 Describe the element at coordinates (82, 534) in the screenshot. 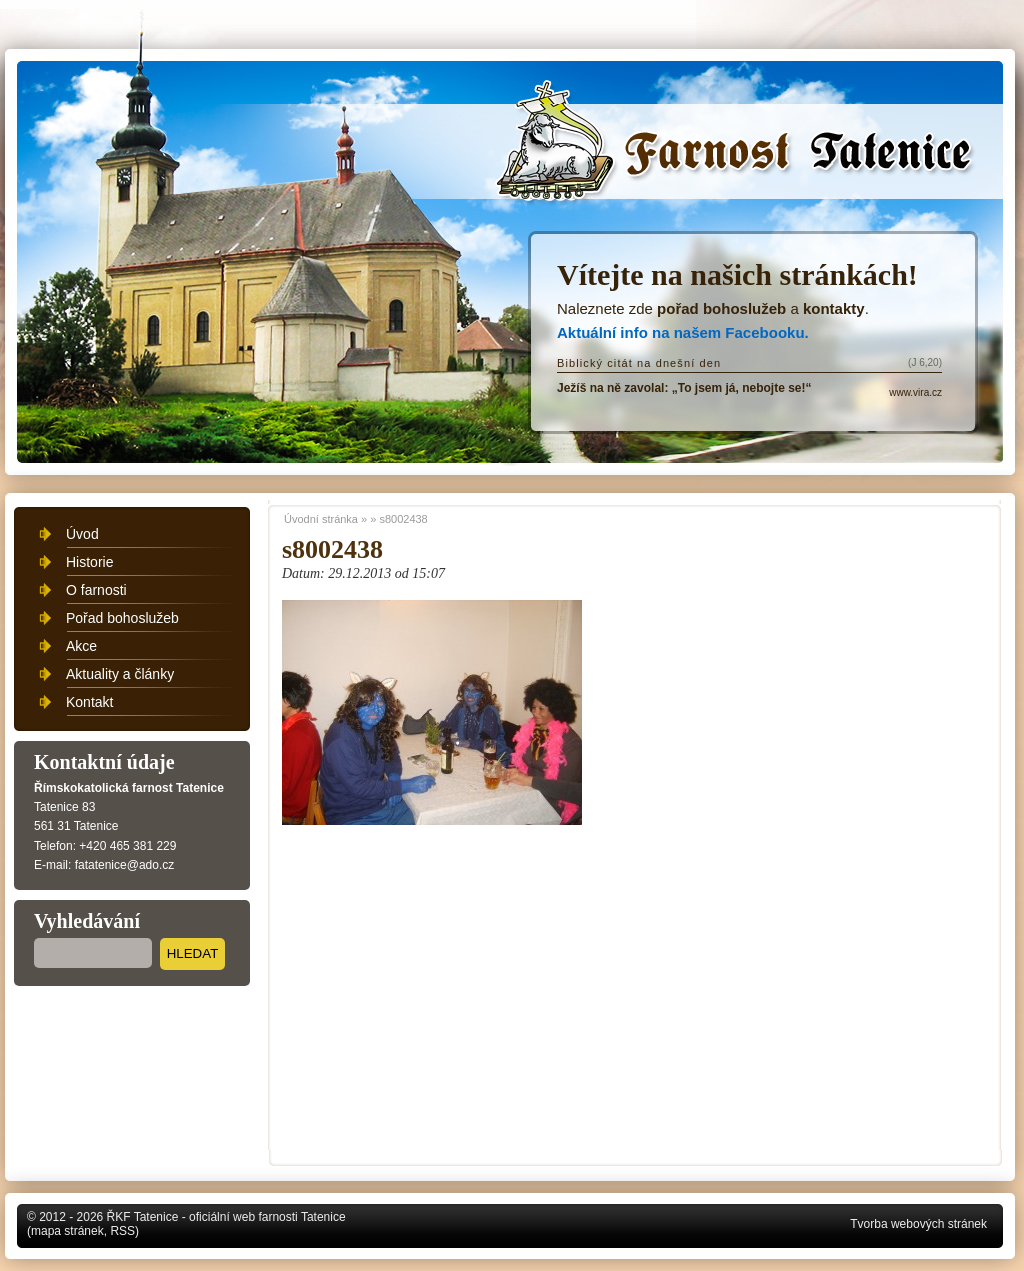

I see `Úvod` at that location.